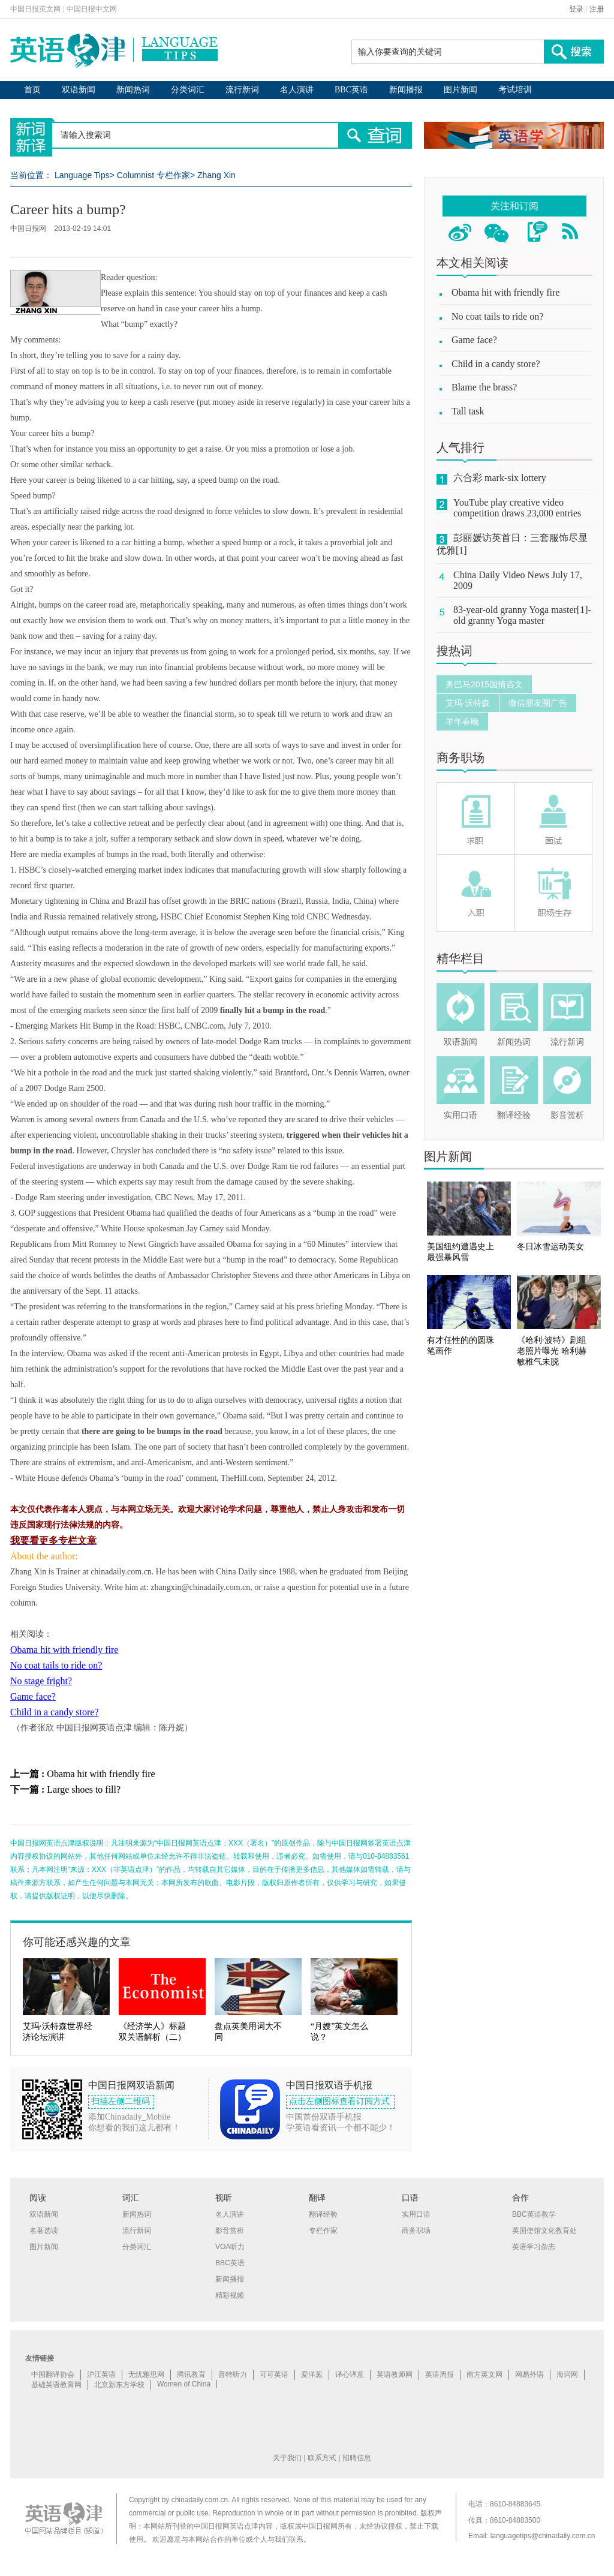 The width and height of the screenshot is (614, 2576). What do you see at coordinates (468, 703) in the screenshot?
I see `艾玛·沃特森` at bounding box center [468, 703].